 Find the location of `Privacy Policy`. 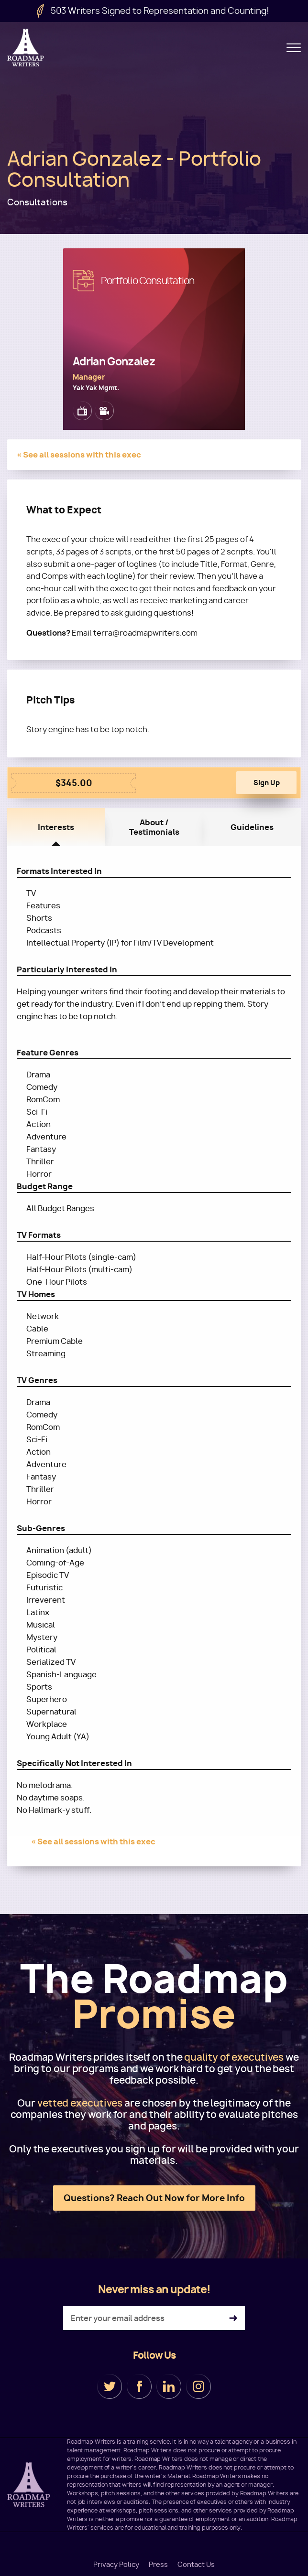

Privacy Policy is located at coordinates (116, 2565).